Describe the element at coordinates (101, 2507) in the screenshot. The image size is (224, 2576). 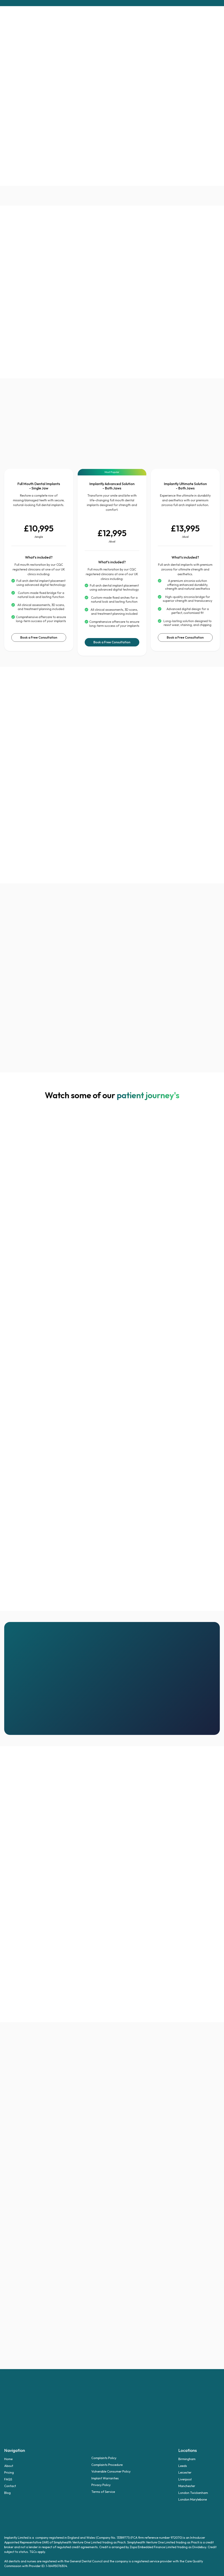
I see `Privacy Policy` at that location.